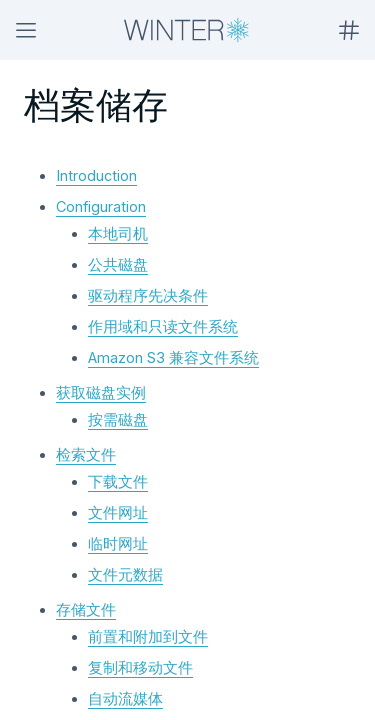 The height and width of the screenshot is (720, 375). Describe the element at coordinates (86, 454) in the screenshot. I see `检索文件` at that location.